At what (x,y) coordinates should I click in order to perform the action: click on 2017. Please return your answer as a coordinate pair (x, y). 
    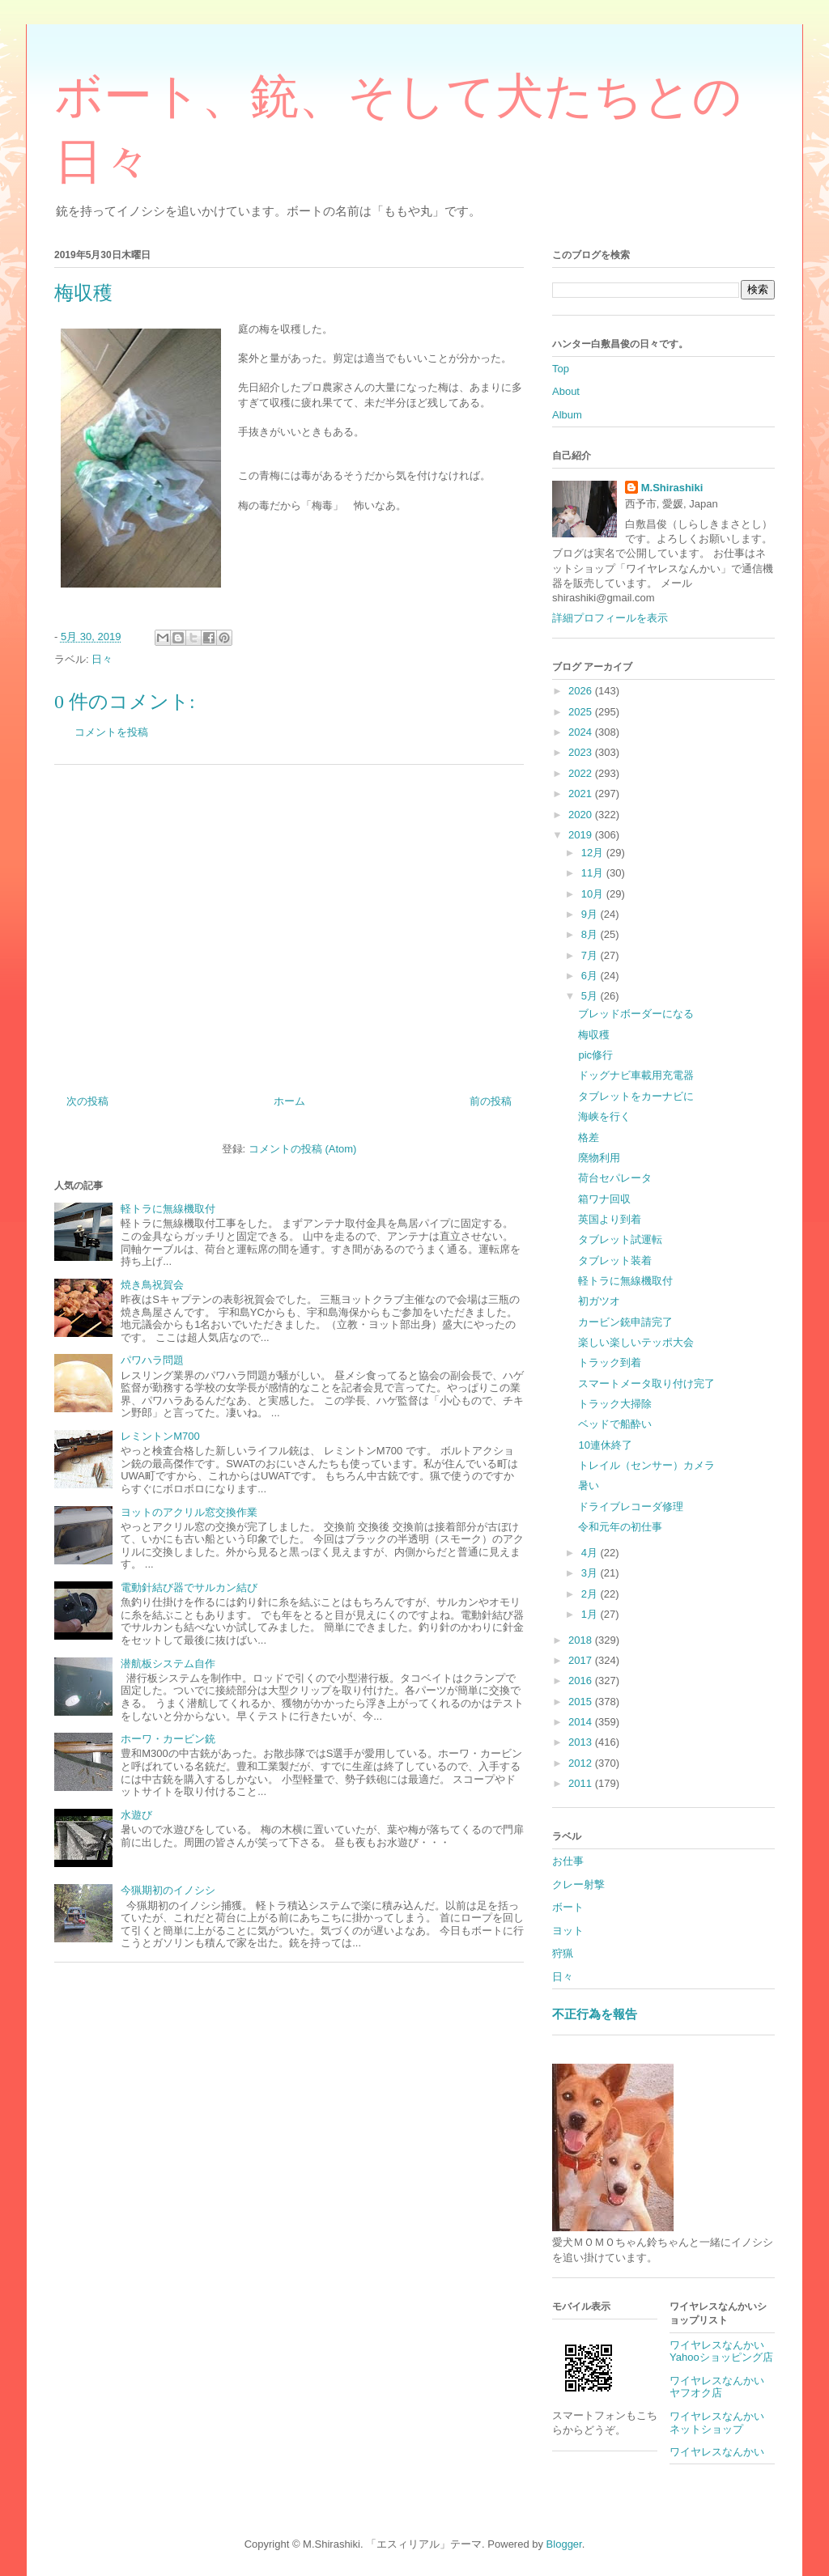
    Looking at the image, I should click on (581, 1660).